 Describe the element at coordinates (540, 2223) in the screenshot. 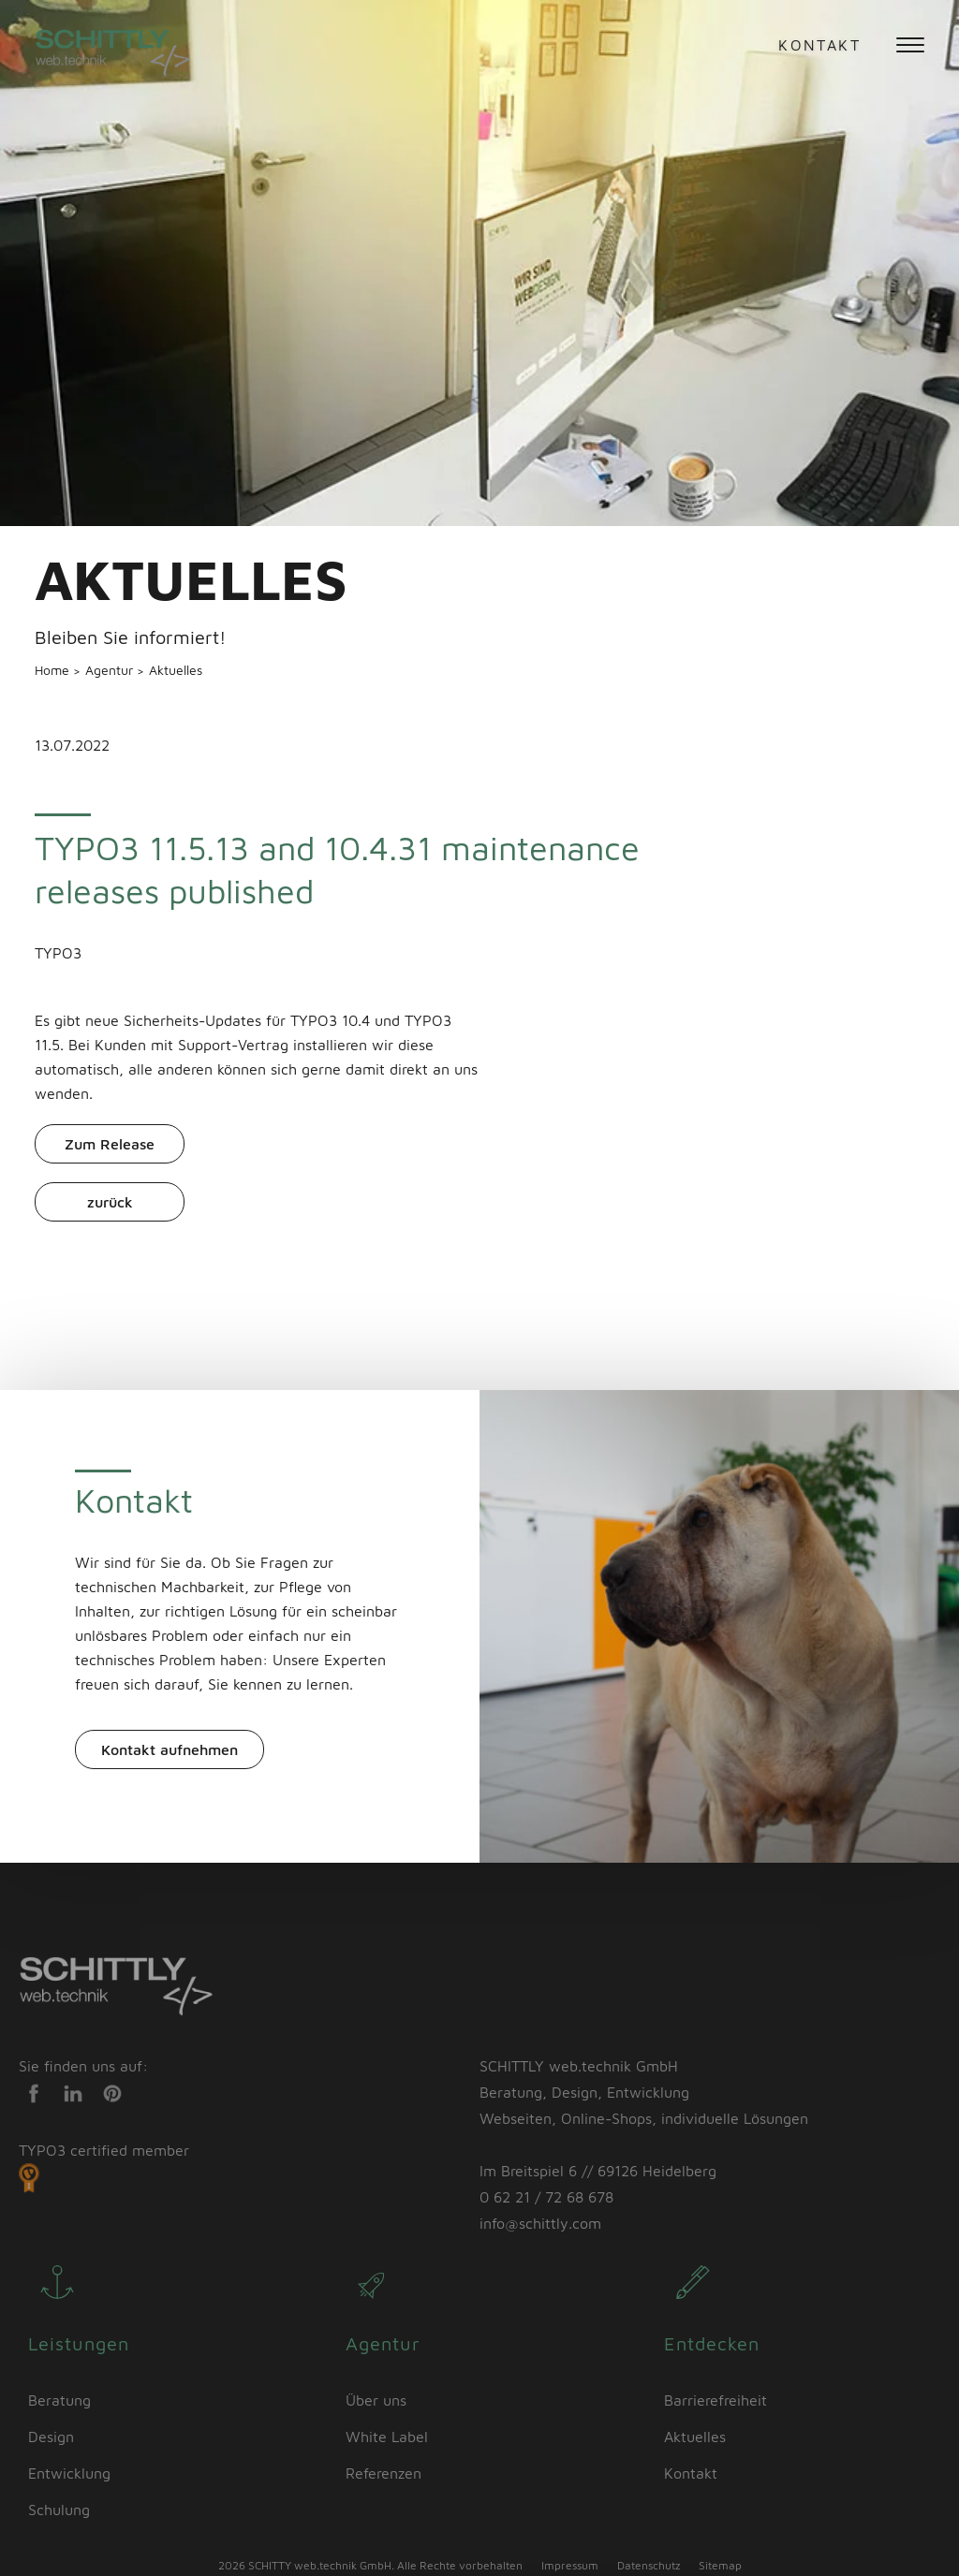

I see `info@schittly.com` at that location.